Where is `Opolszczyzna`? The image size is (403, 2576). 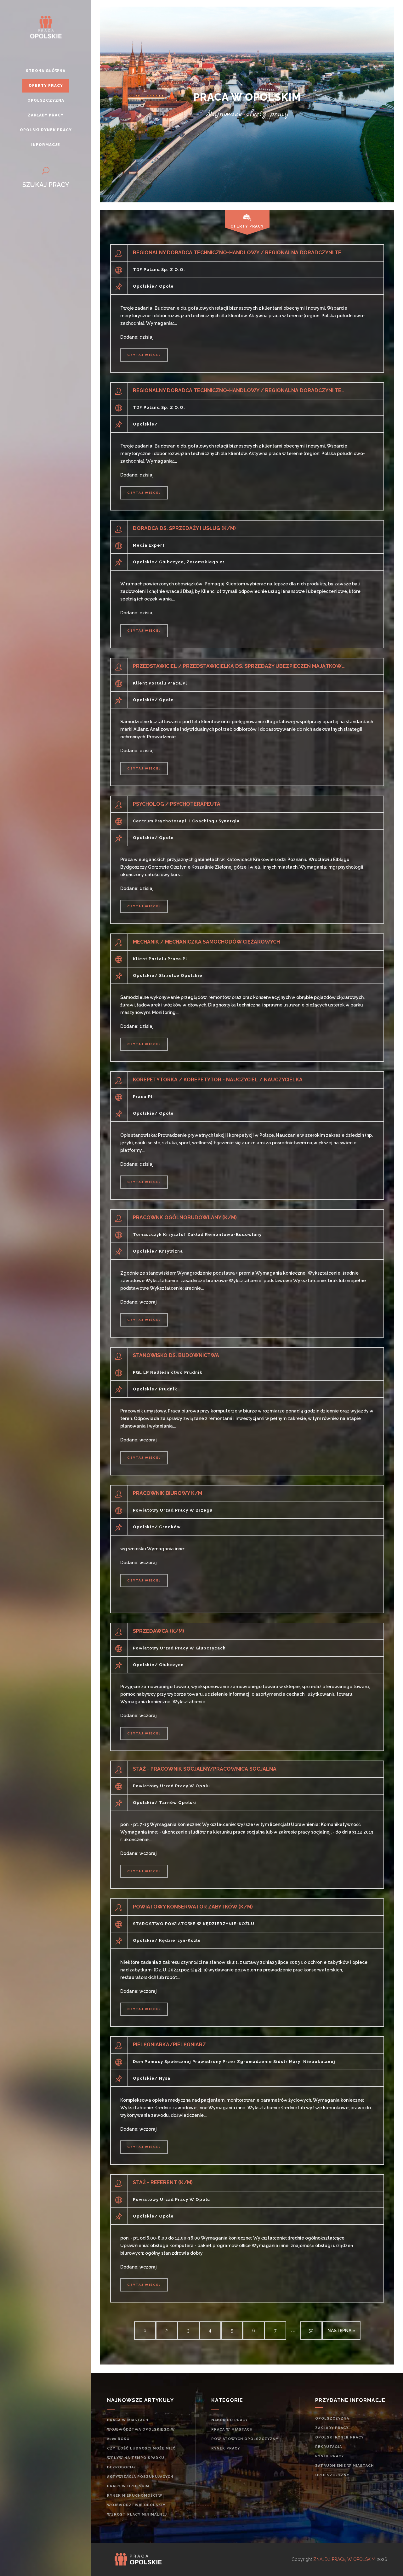 Opolszczyzna is located at coordinates (332, 2418).